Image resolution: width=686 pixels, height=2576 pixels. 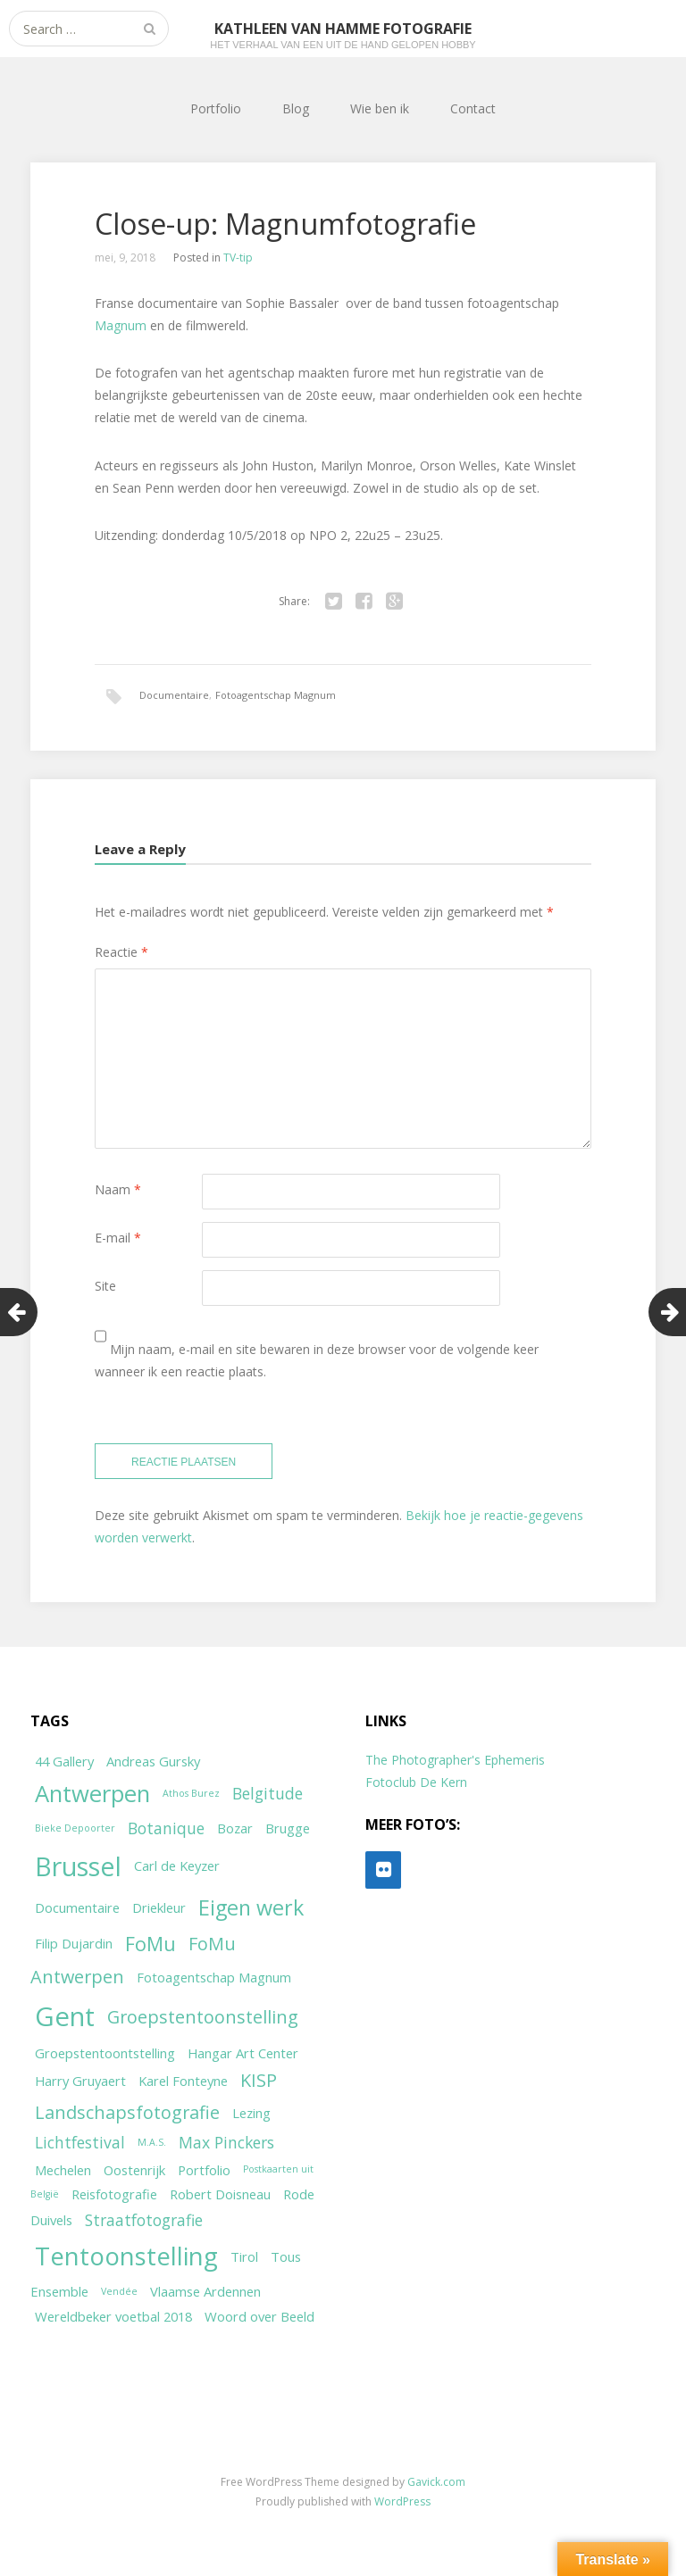 What do you see at coordinates (80, 2142) in the screenshot?
I see `Lichtfestival [Lichtfestival (3 items)]` at bounding box center [80, 2142].